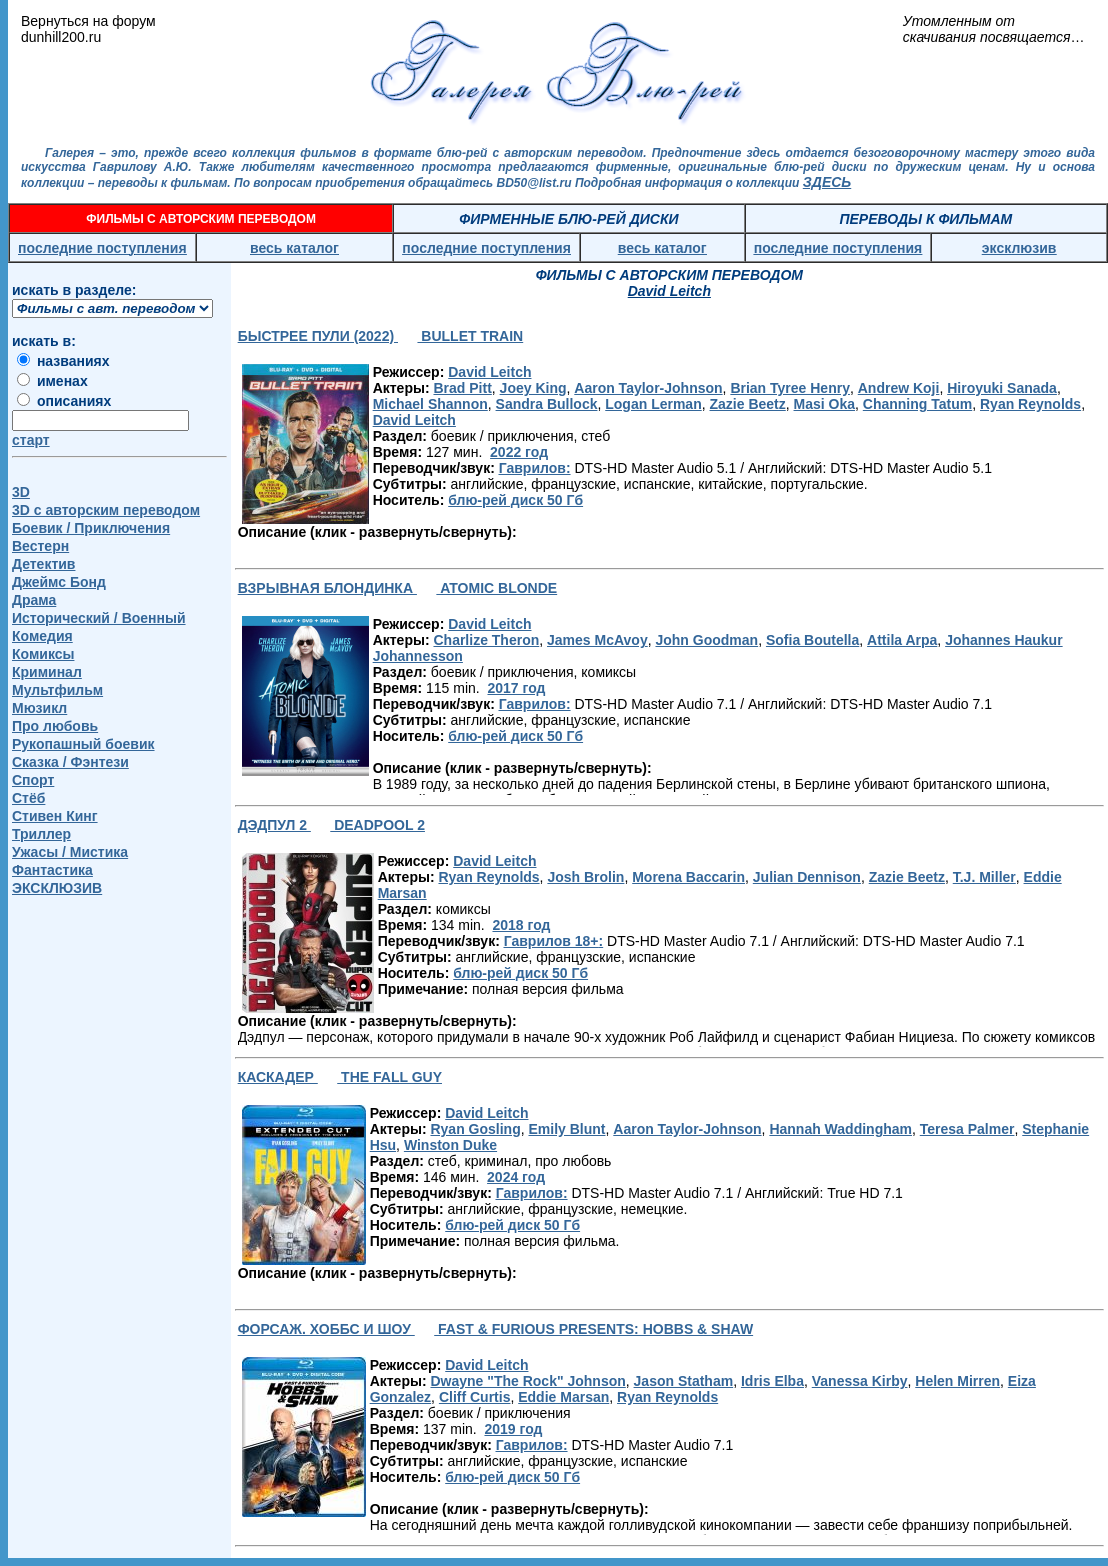 This screenshot has width=1108, height=1566. Describe the element at coordinates (42, 636) in the screenshot. I see `Комедия` at that location.